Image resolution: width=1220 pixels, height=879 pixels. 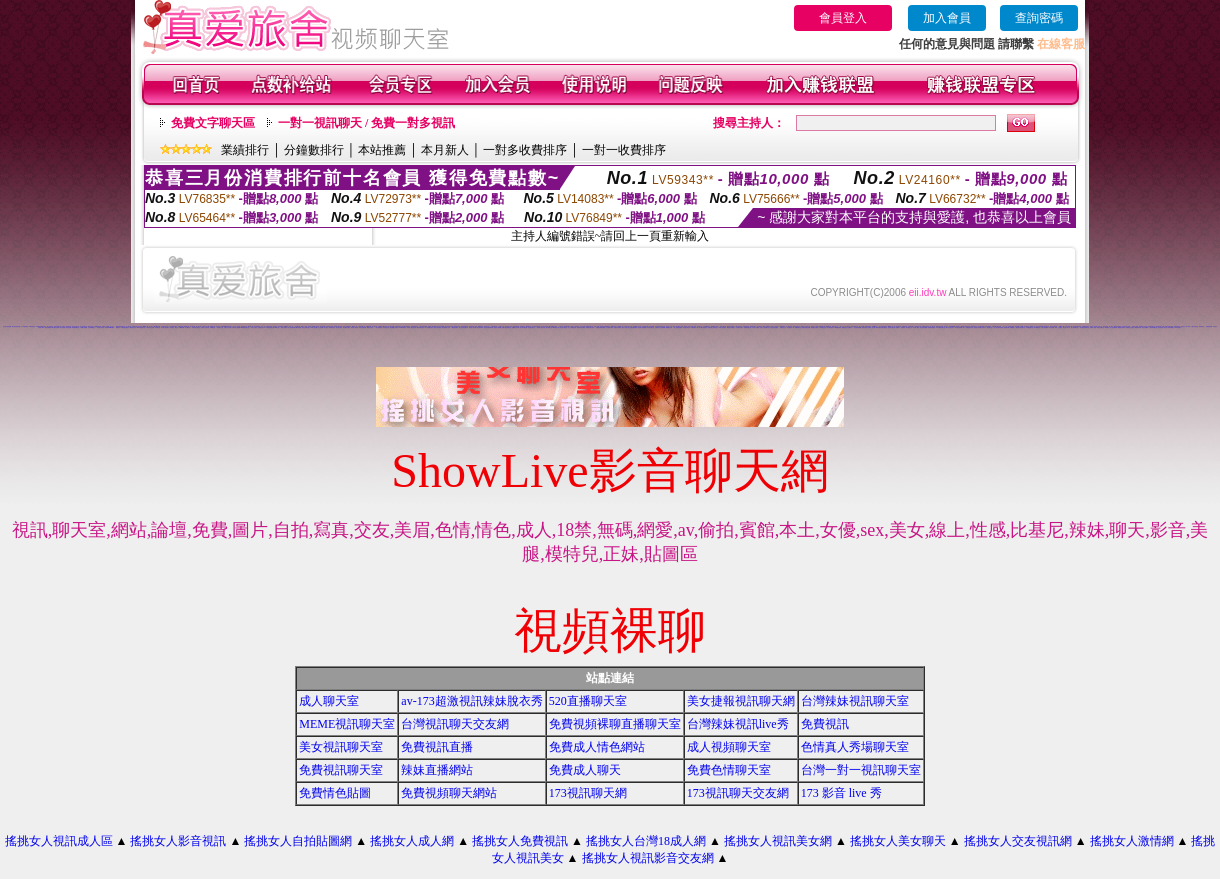 I want to click on 一對一電話辣妹視訊網, so click(x=998, y=327).